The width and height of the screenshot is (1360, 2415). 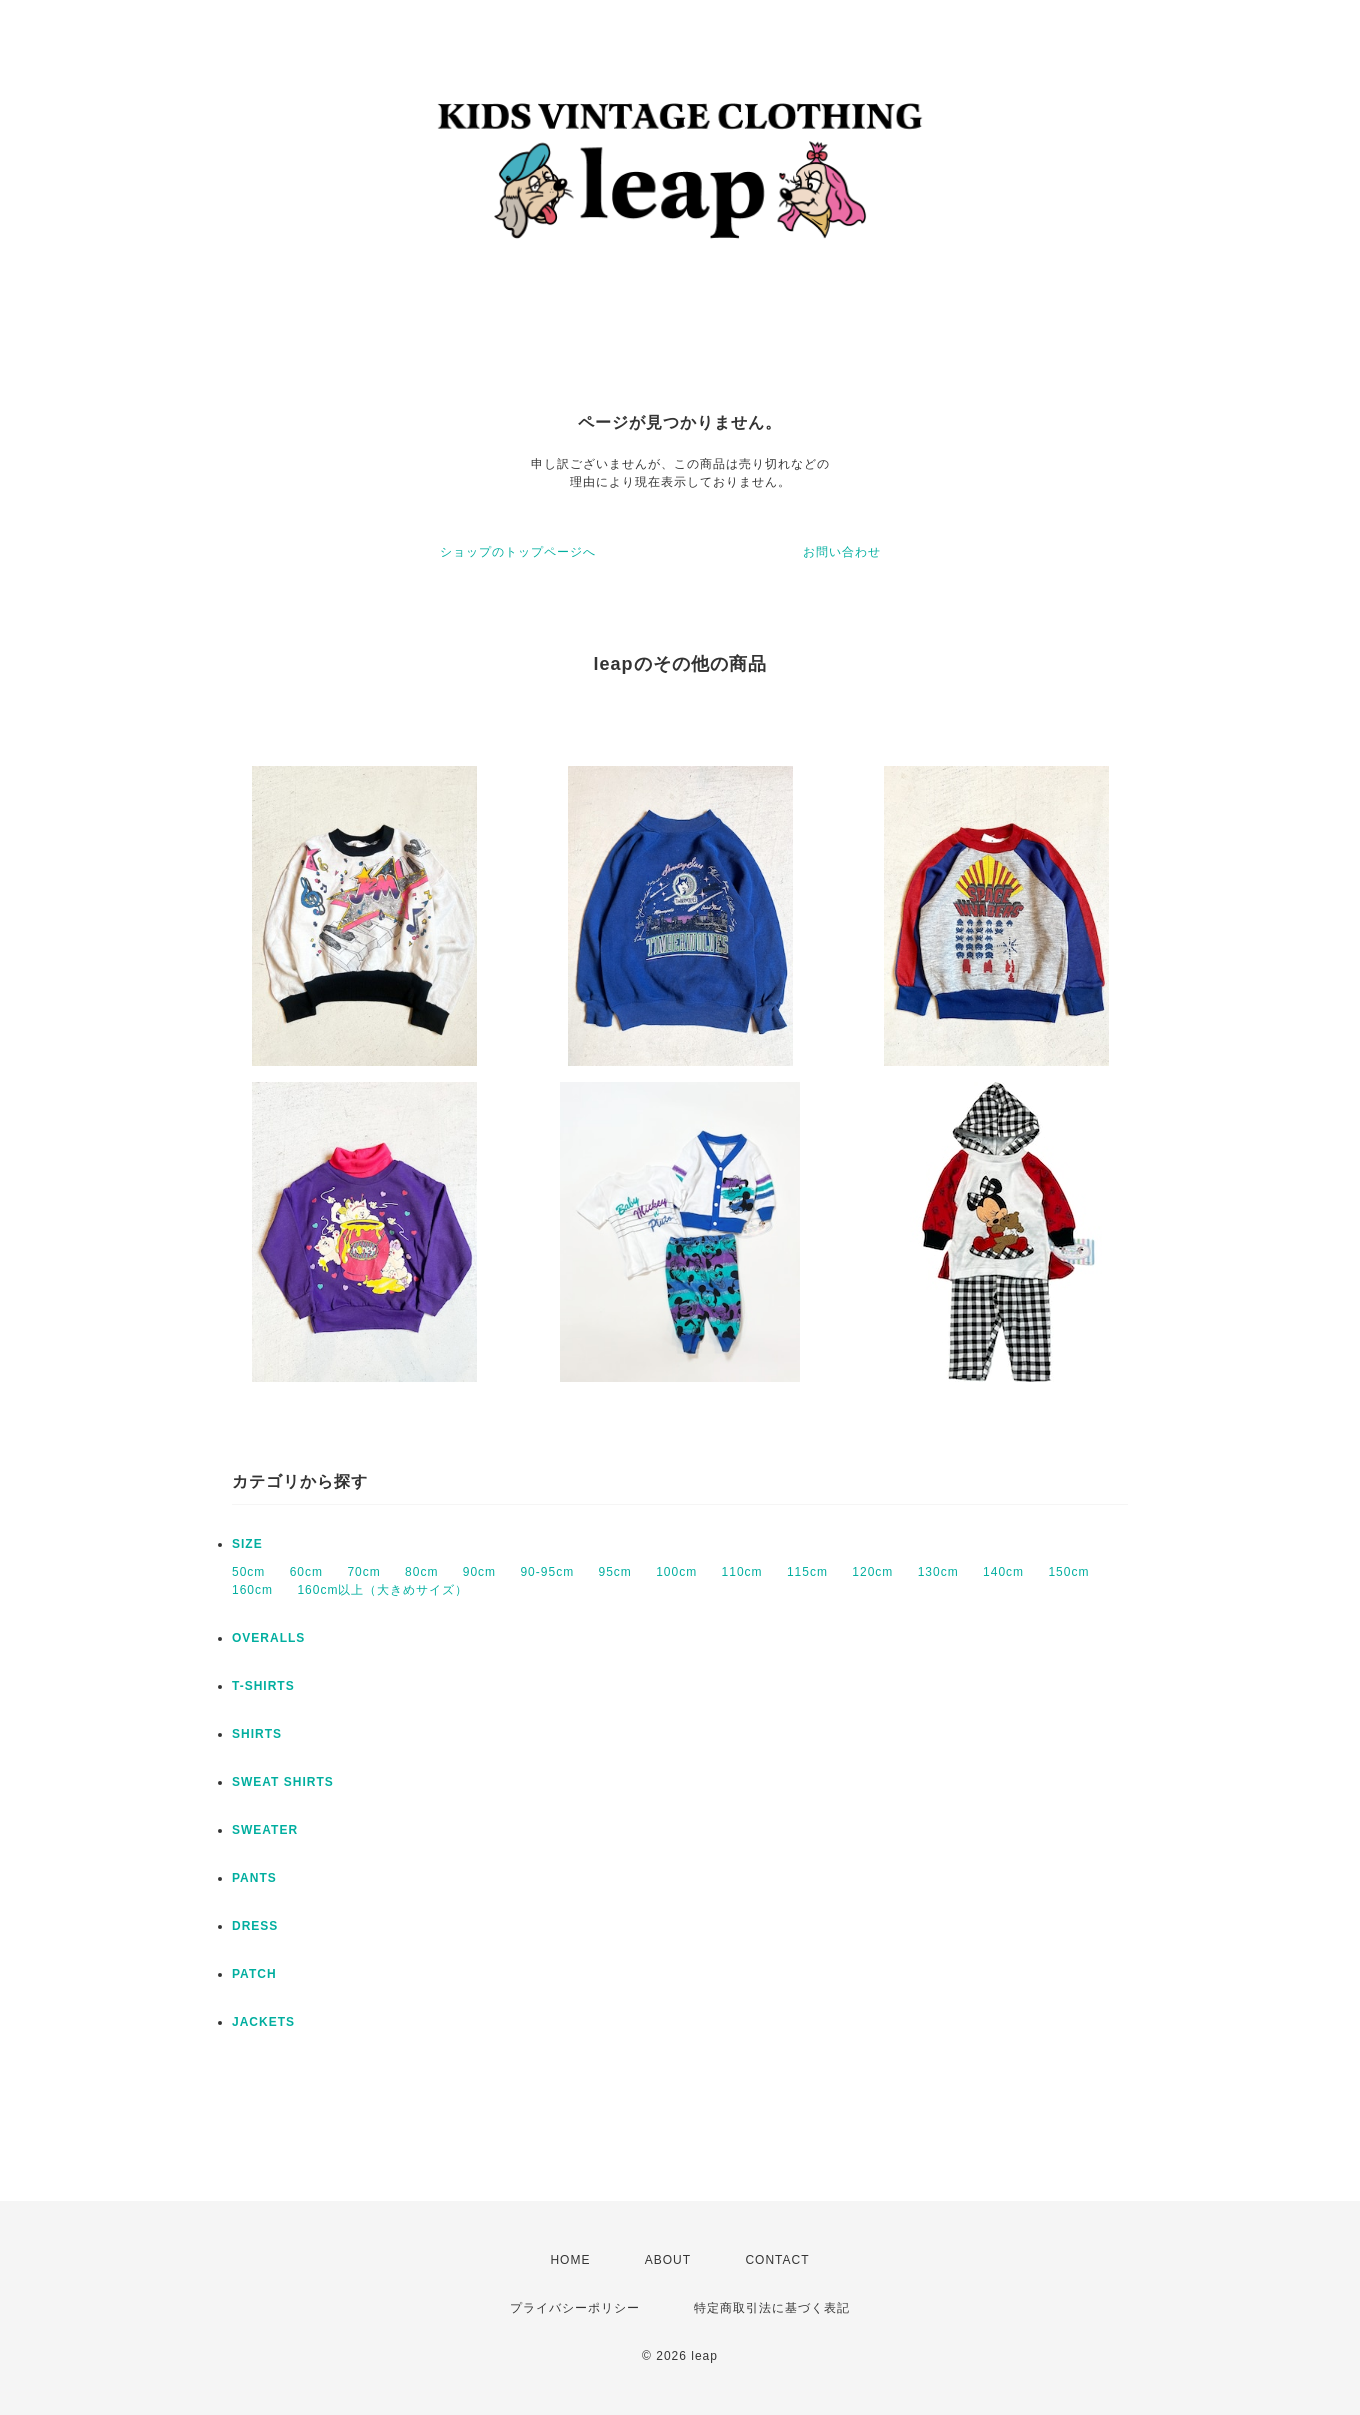 What do you see at coordinates (263, 2022) in the screenshot?
I see `JACKETS` at bounding box center [263, 2022].